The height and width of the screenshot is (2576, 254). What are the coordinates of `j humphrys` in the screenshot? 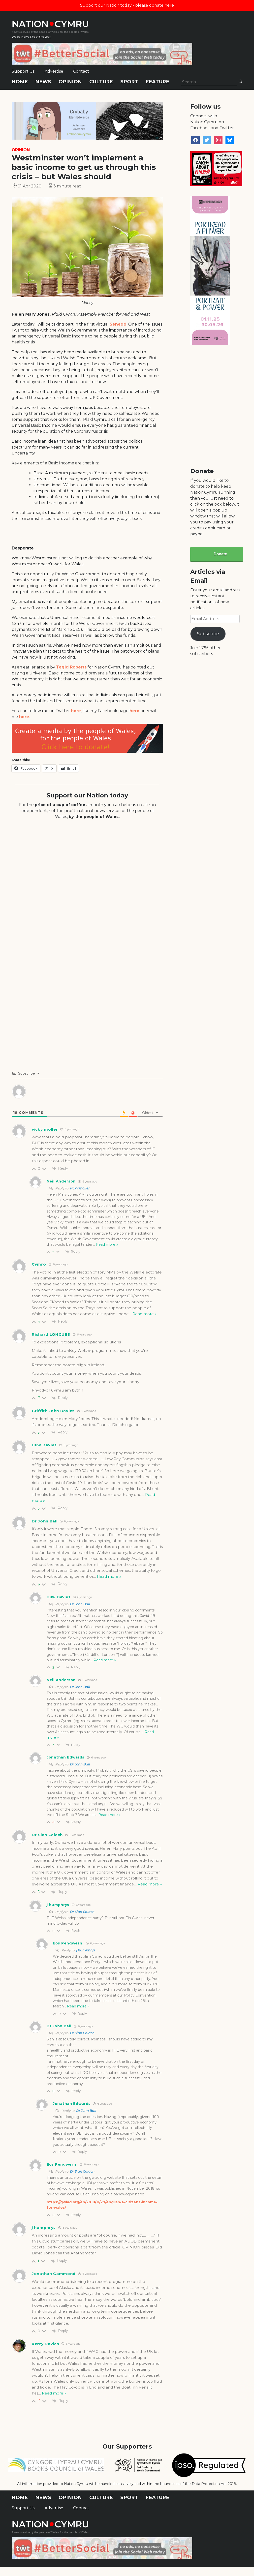 It's located at (85, 1950).